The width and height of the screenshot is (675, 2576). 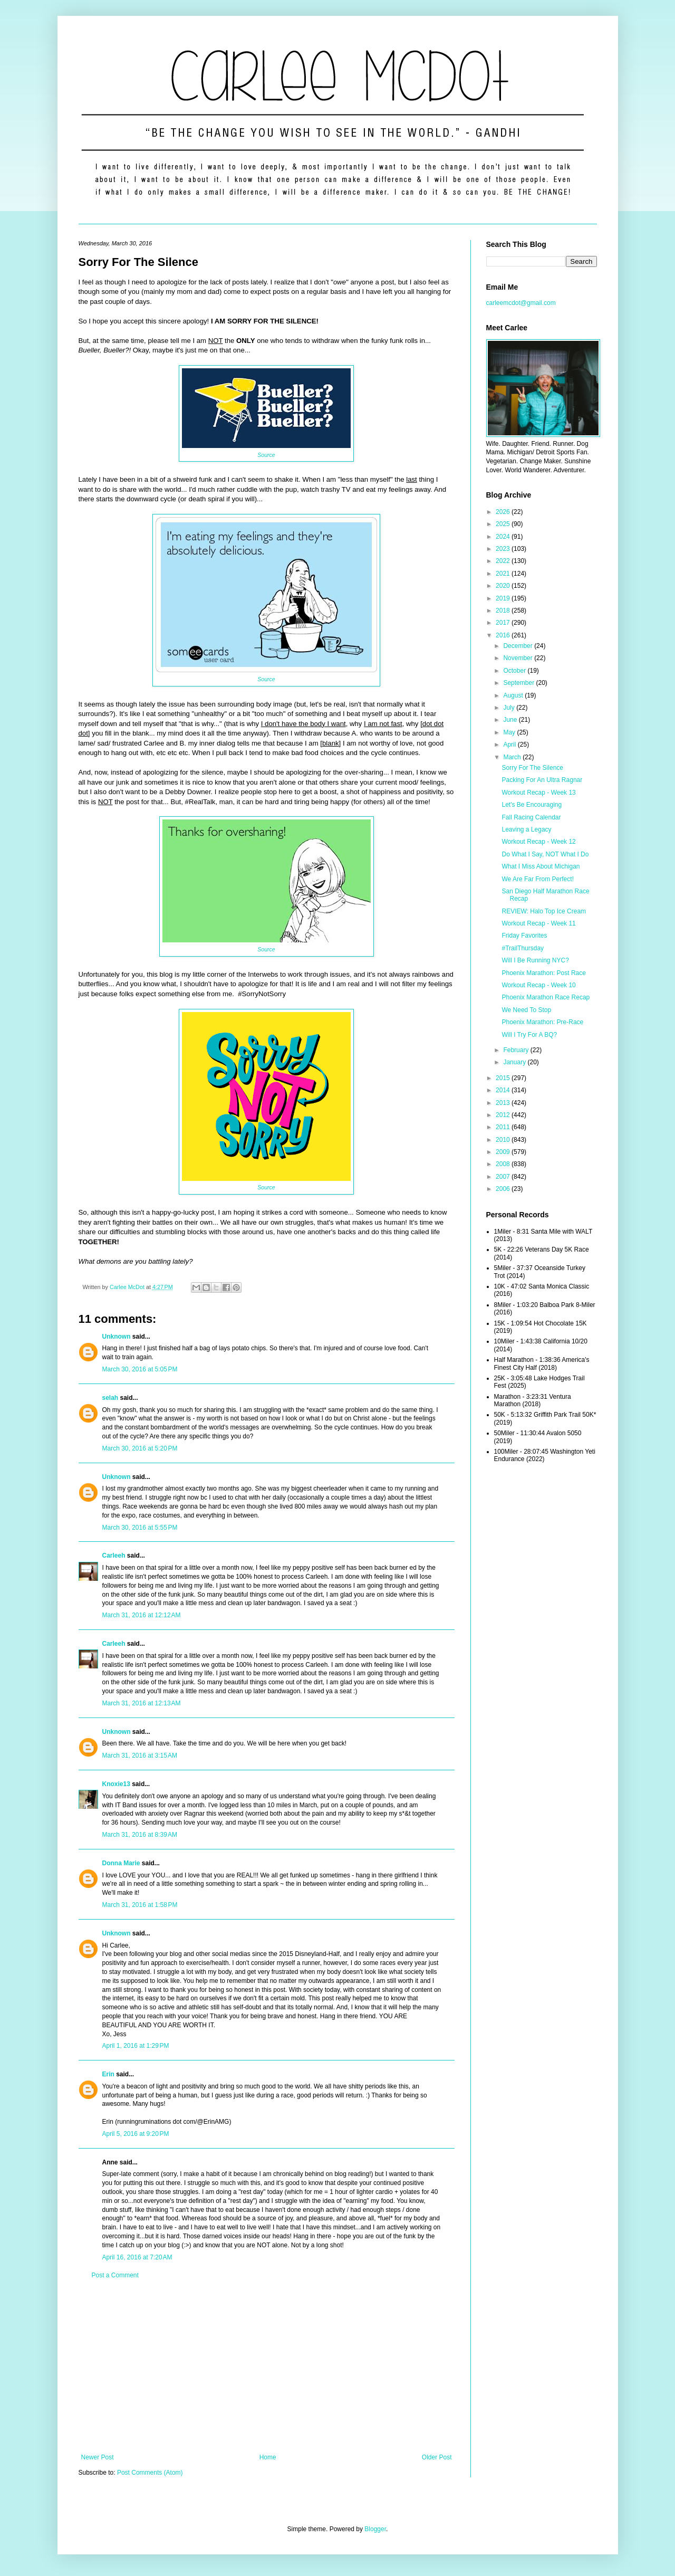 What do you see at coordinates (110, 1397) in the screenshot?
I see `selah` at bounding box center [110, 1397].